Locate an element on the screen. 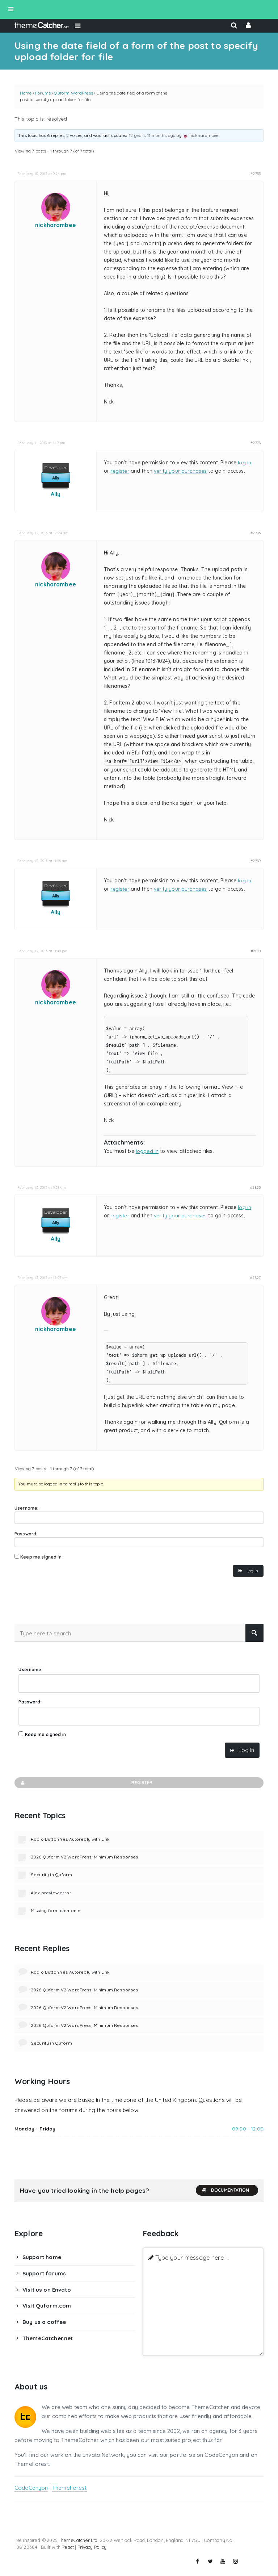 The image size is (278, 2576). React is located at coordinates (68, 2547).